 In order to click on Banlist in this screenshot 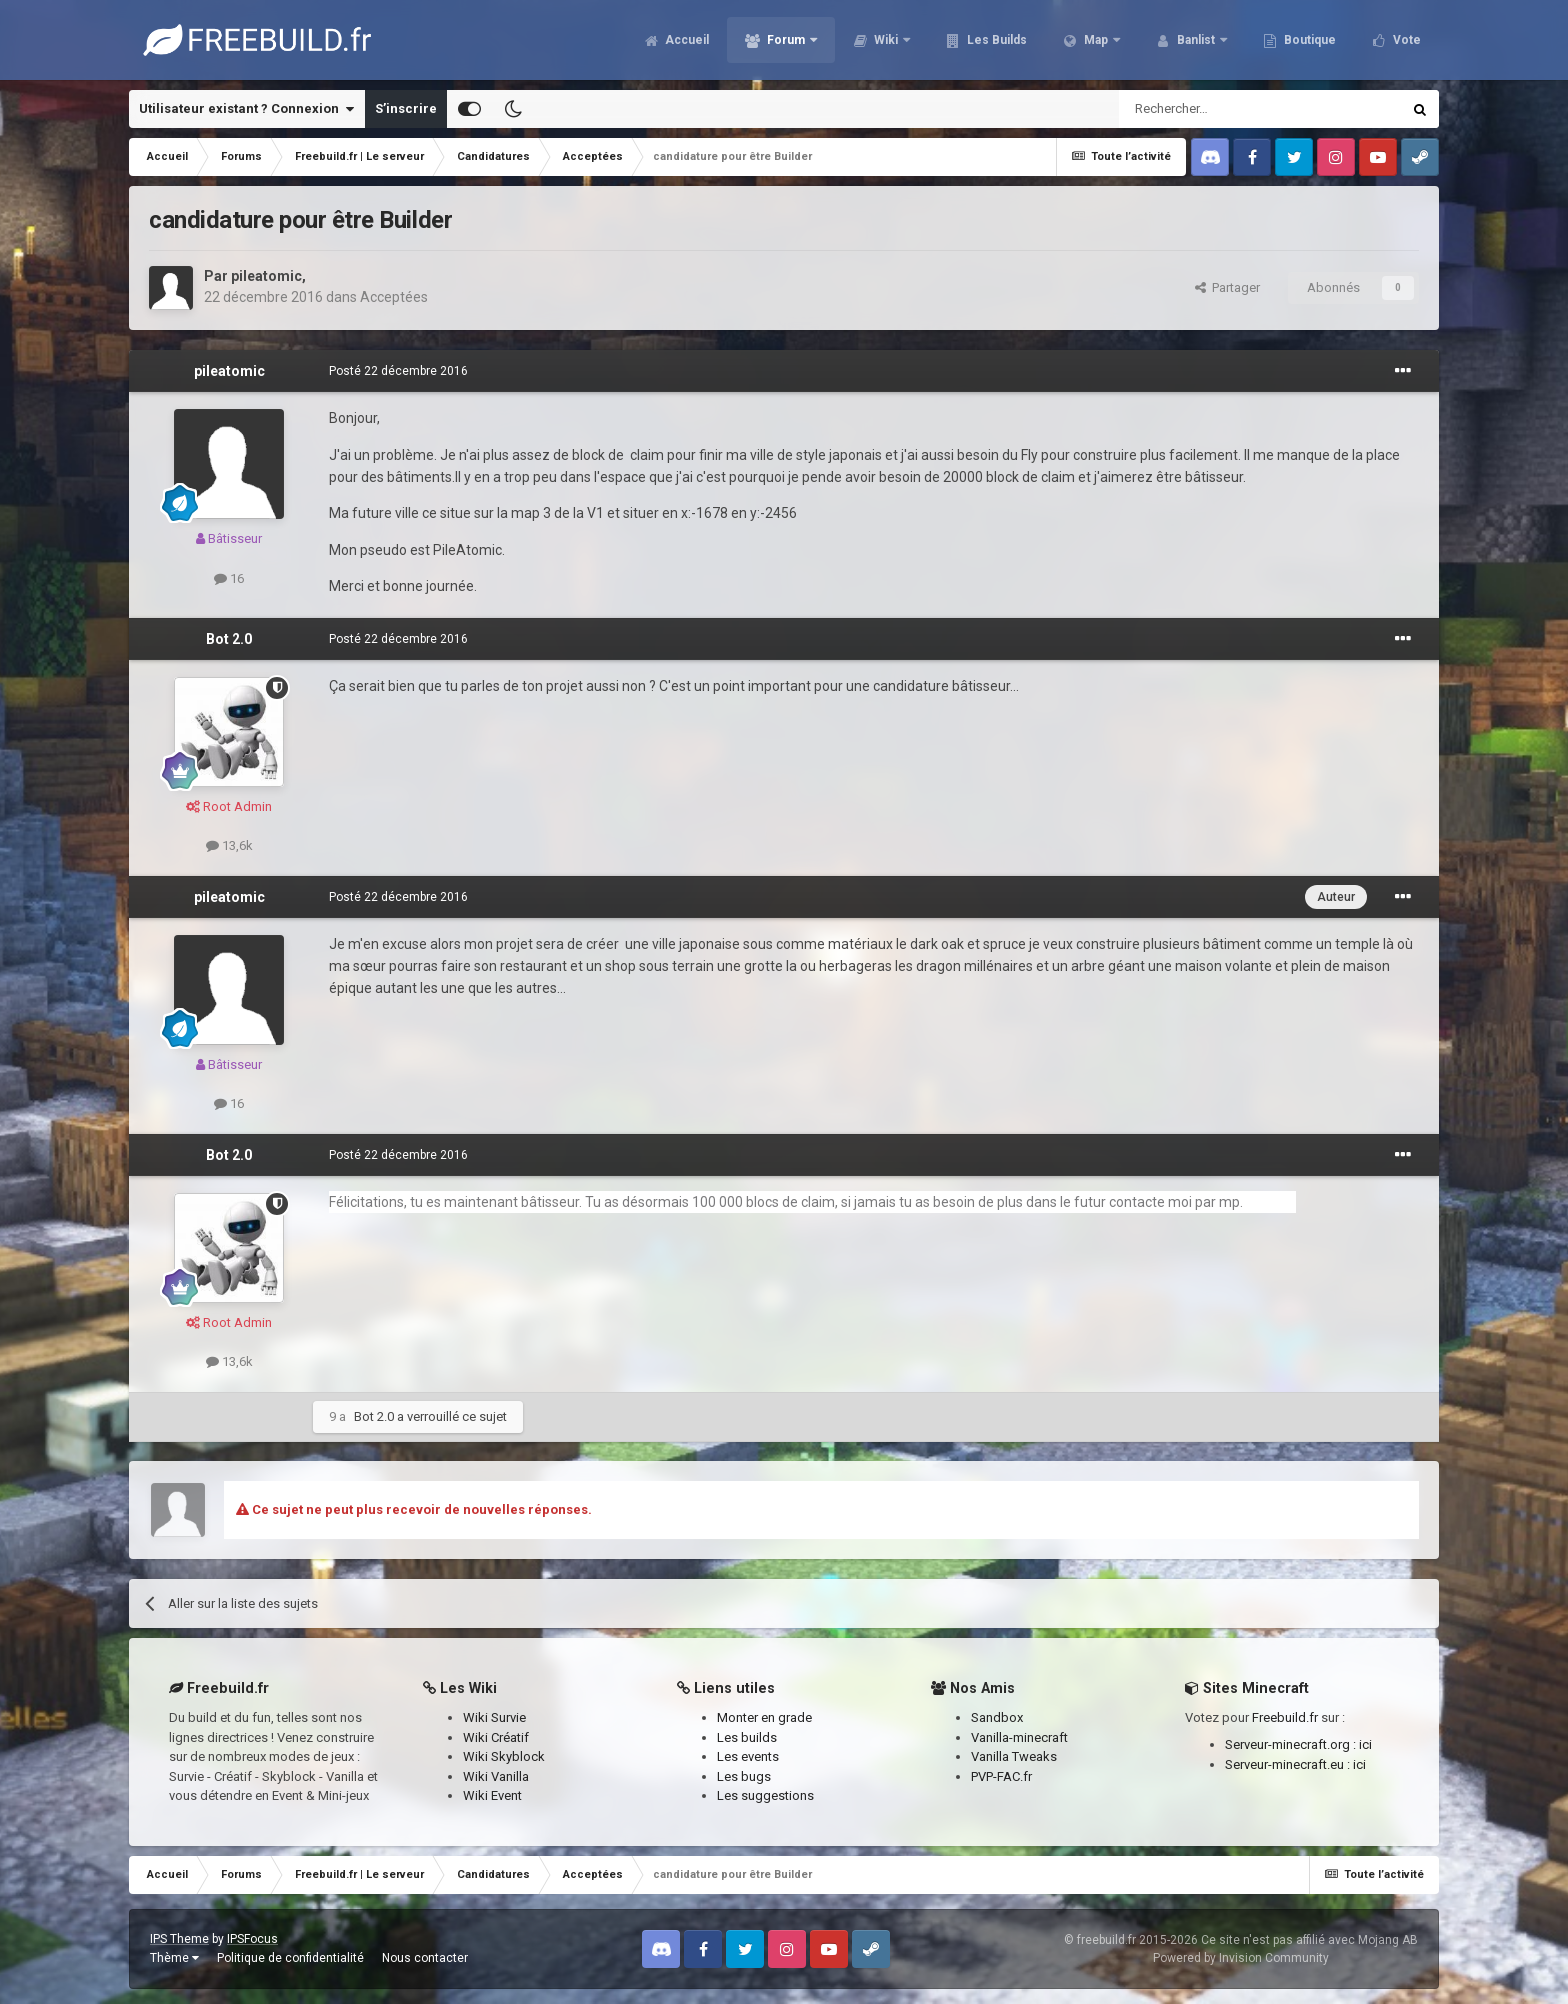, I will do `click(1196, 40)`.